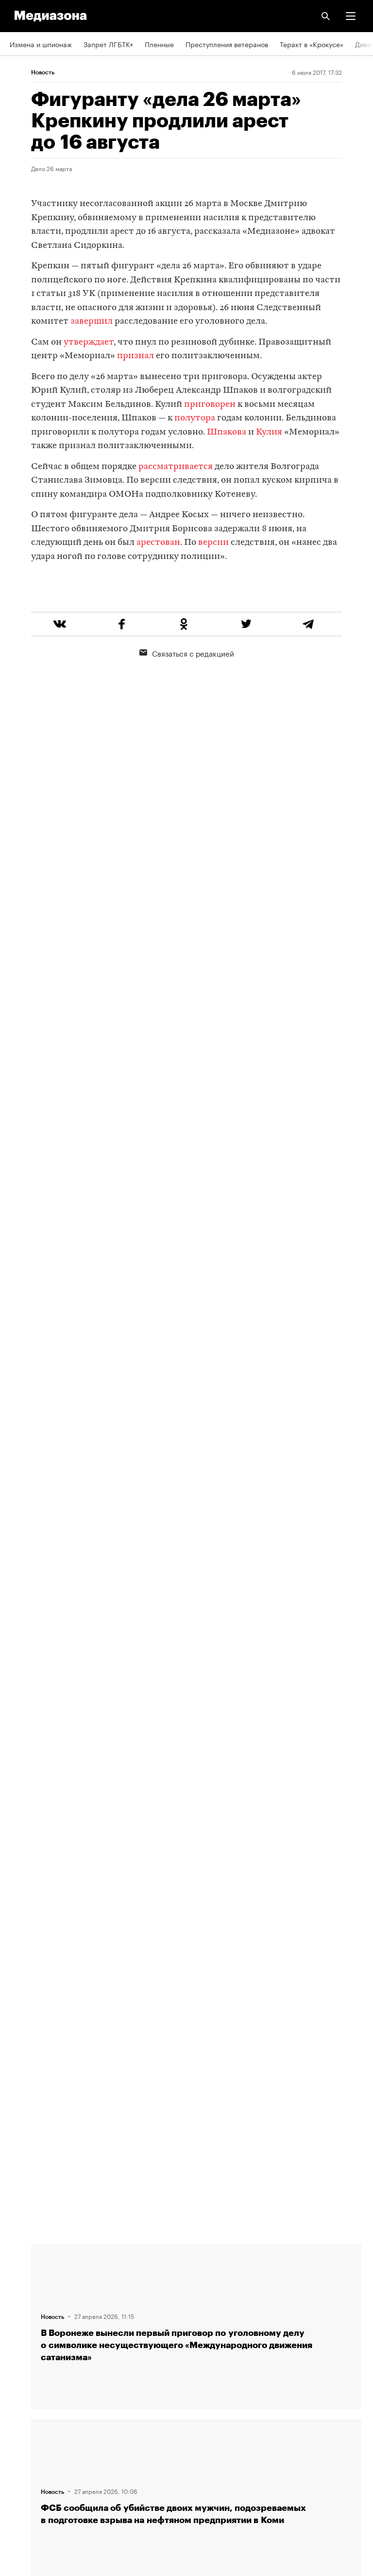 The image size is (373, 2576). What do you see at coordinates (311, 43) in the screenshot?
I see `Теракт в «Крокусе»` at bounding box center [311, 43].